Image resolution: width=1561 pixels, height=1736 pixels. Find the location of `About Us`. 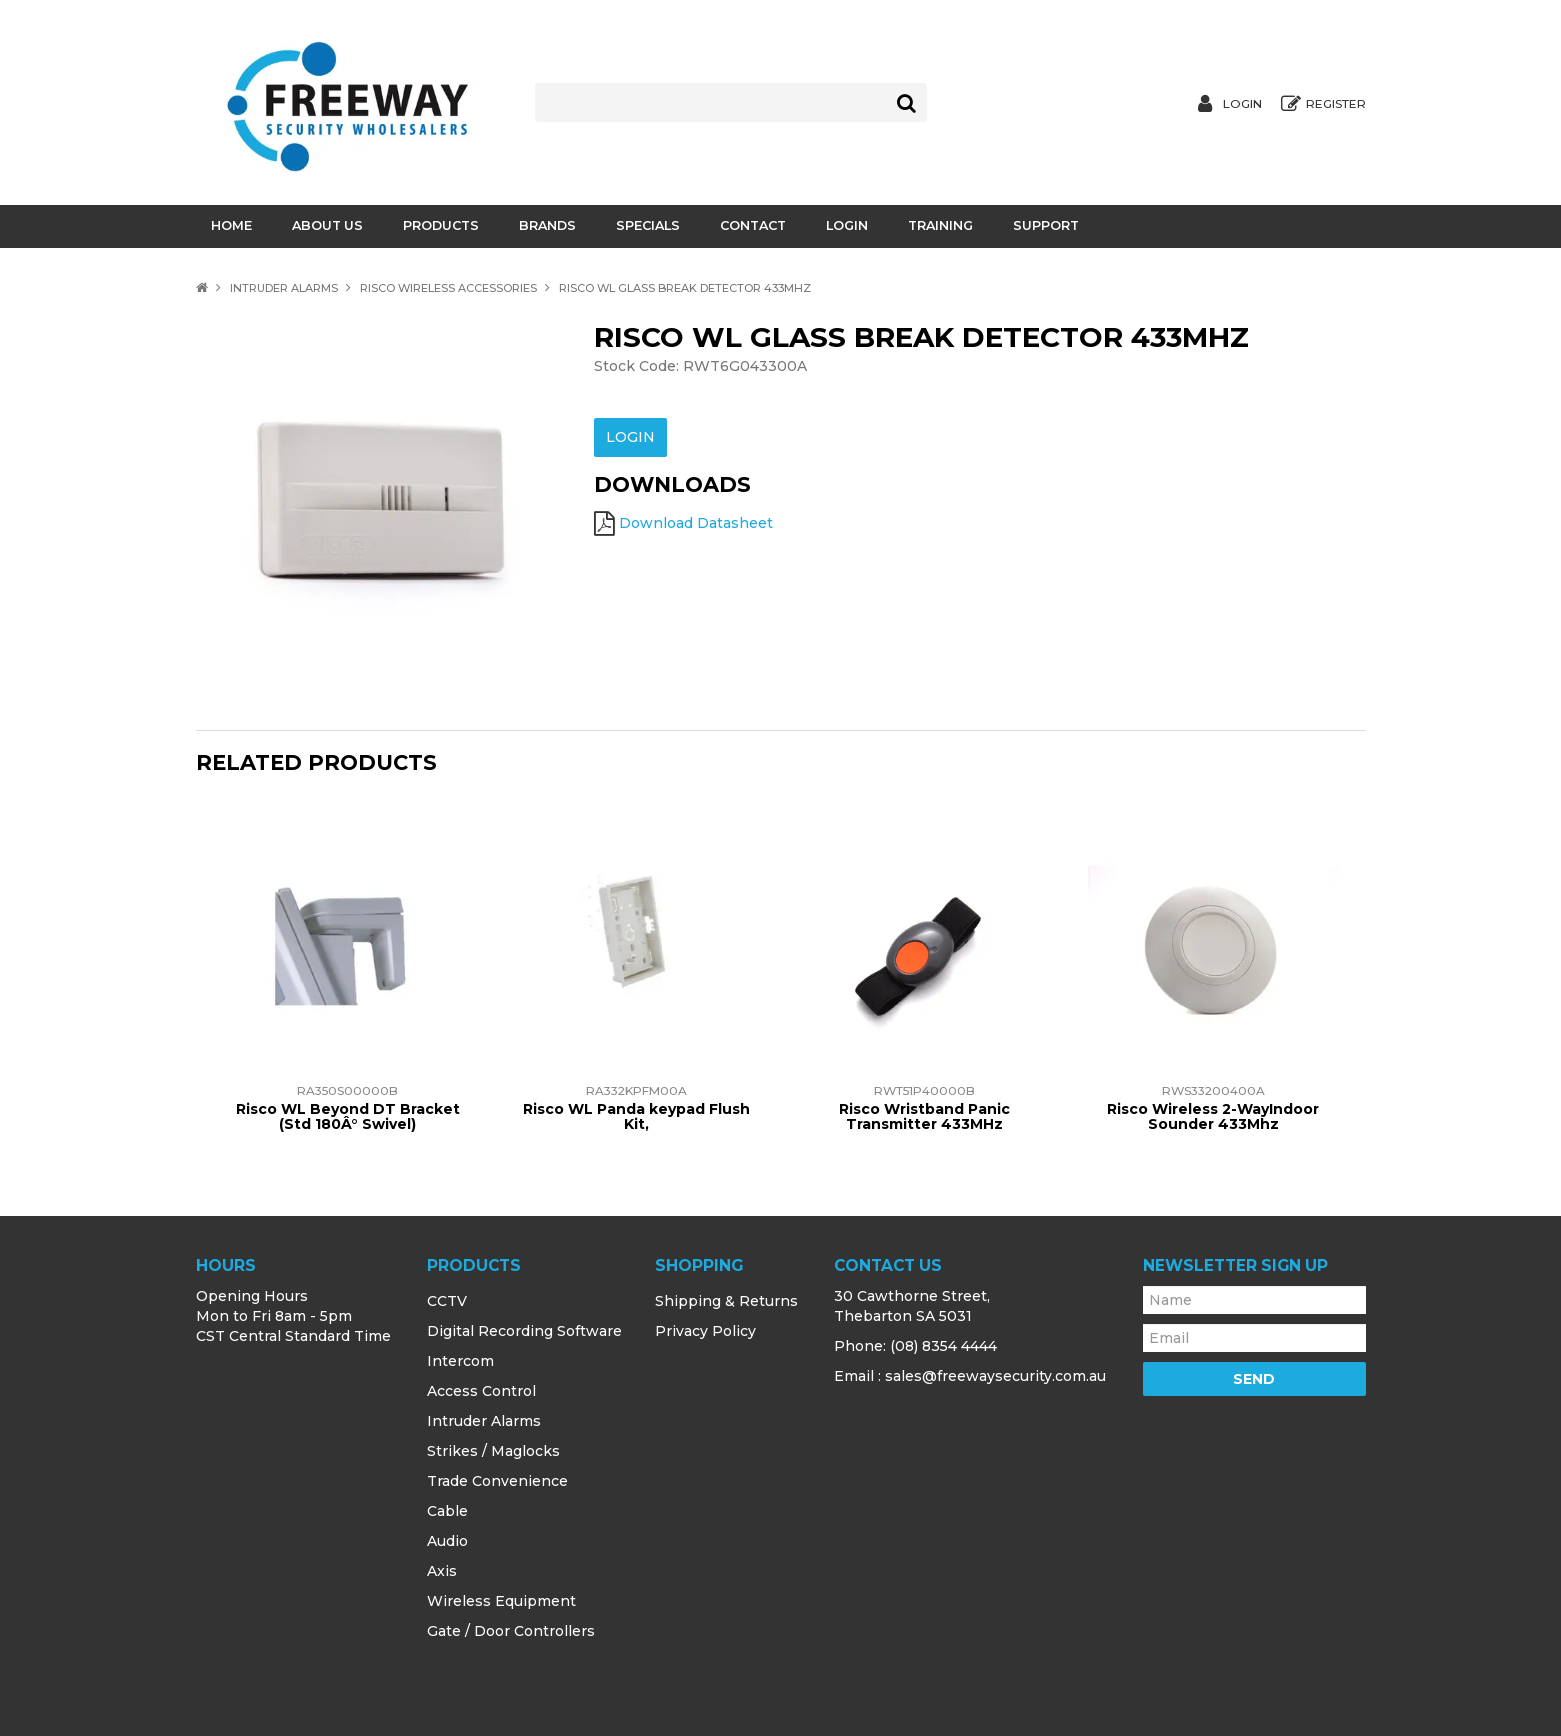

About Us is located at coordinates (327, 225).